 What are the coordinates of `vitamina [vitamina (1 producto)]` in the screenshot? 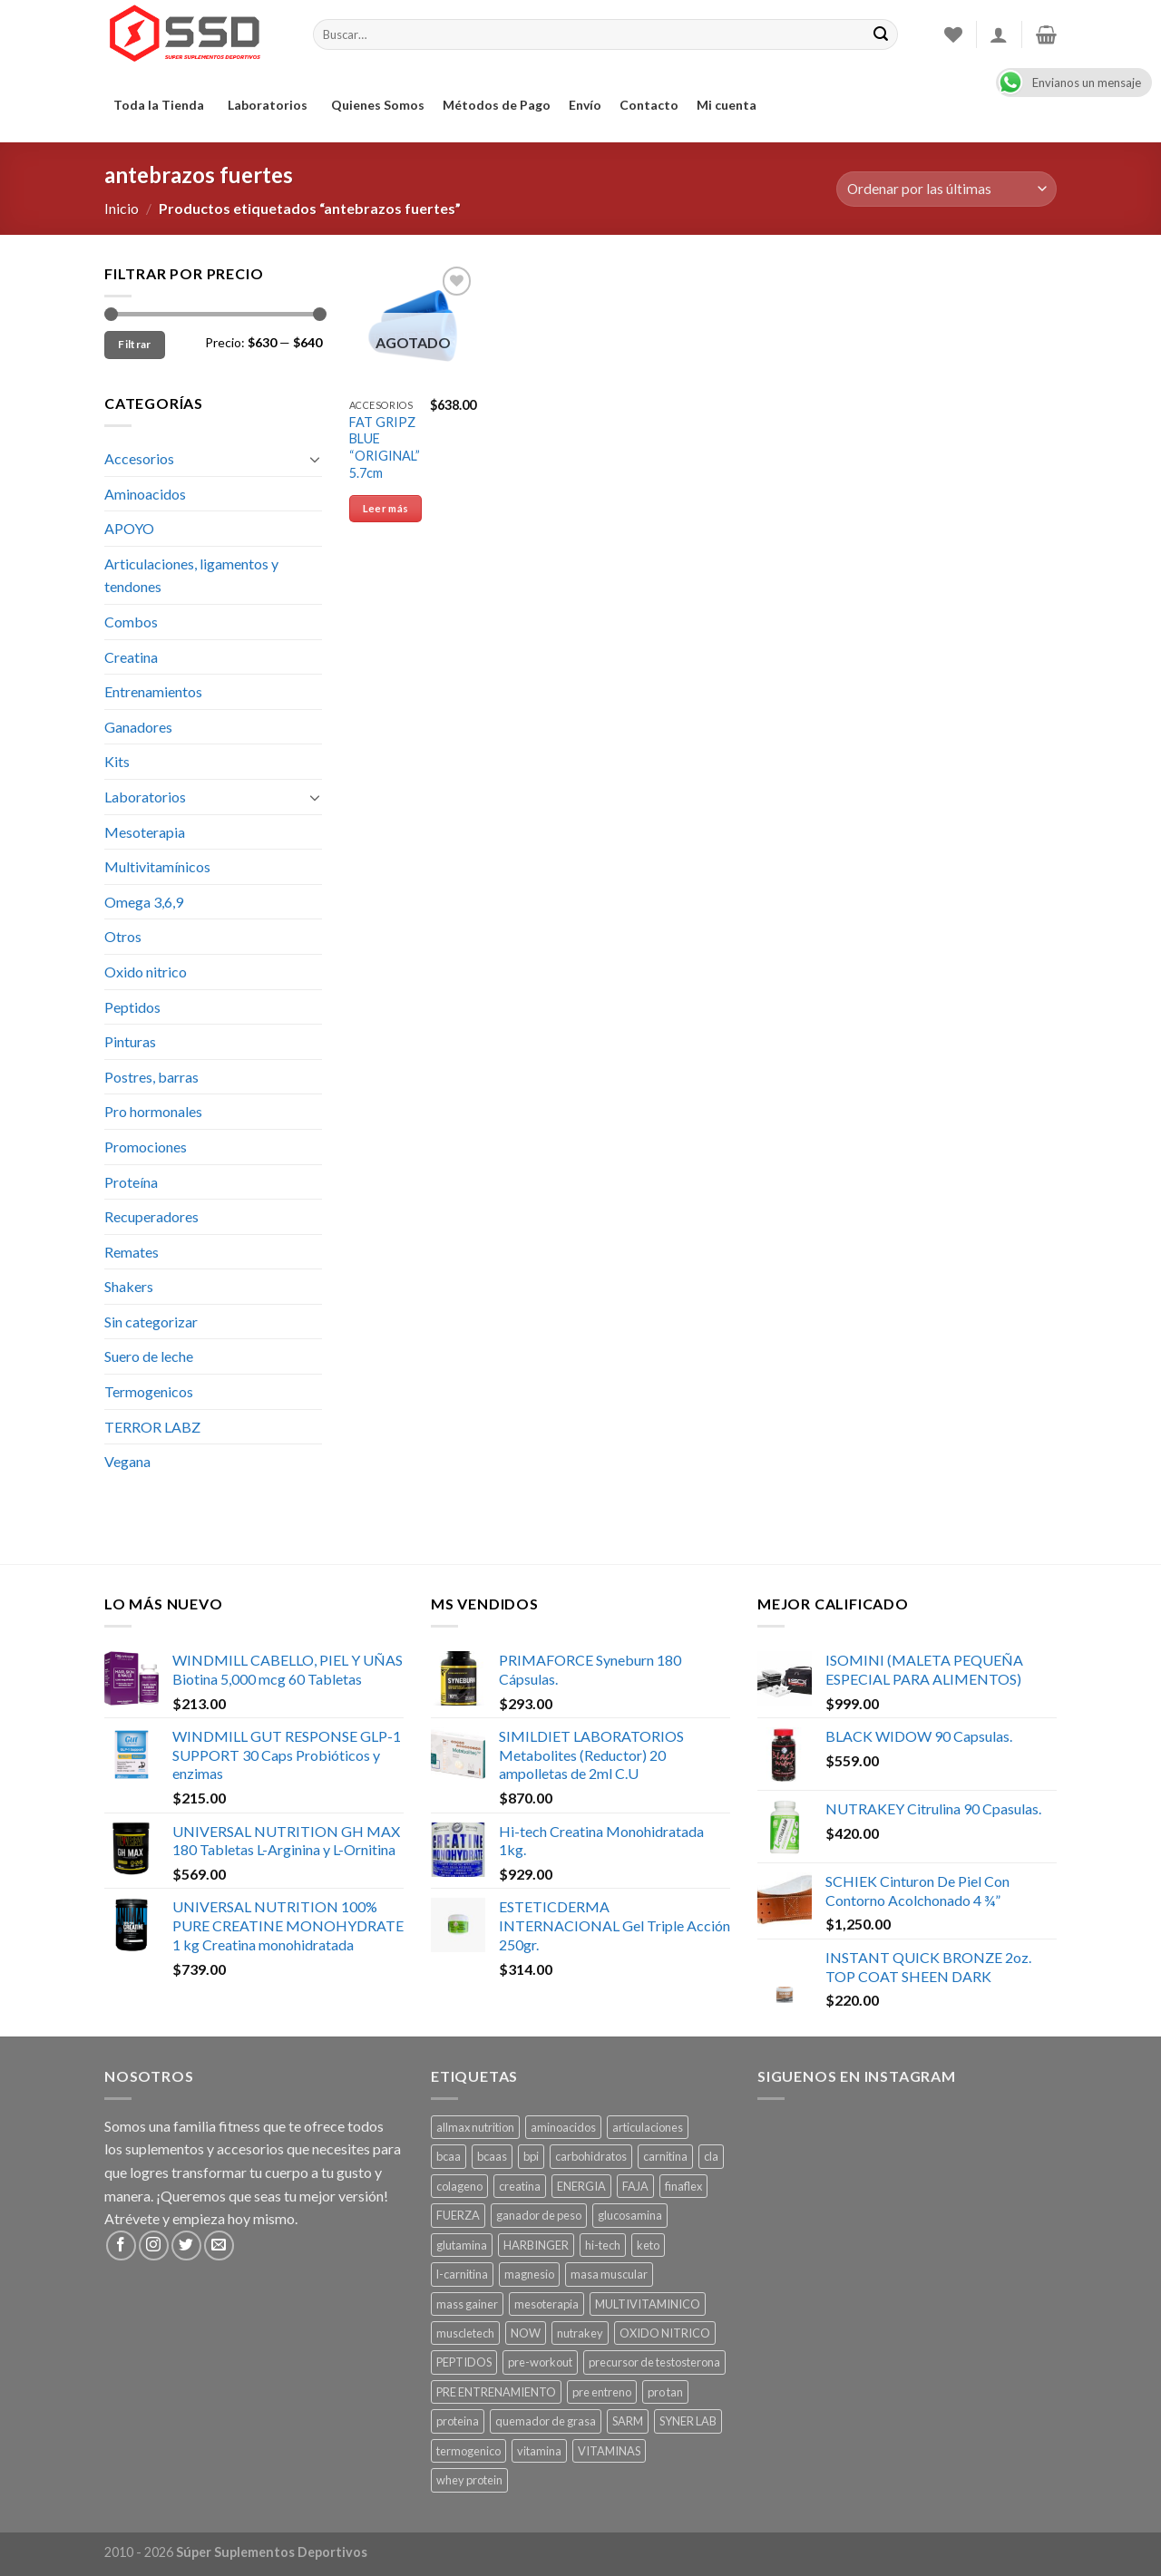 It's located at (539, 2451).